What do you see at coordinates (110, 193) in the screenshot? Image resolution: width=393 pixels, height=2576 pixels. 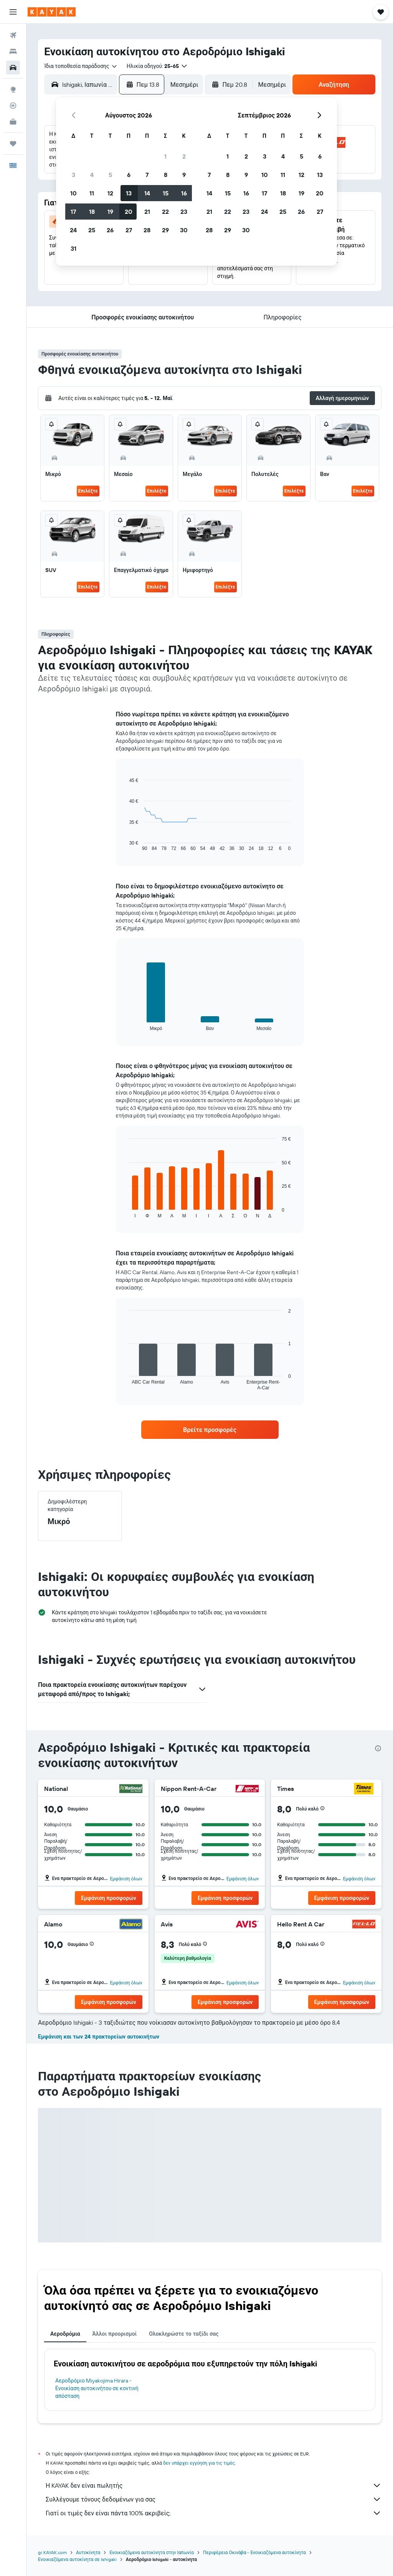 I see `12 [button]` at bounding box center [110, 193].